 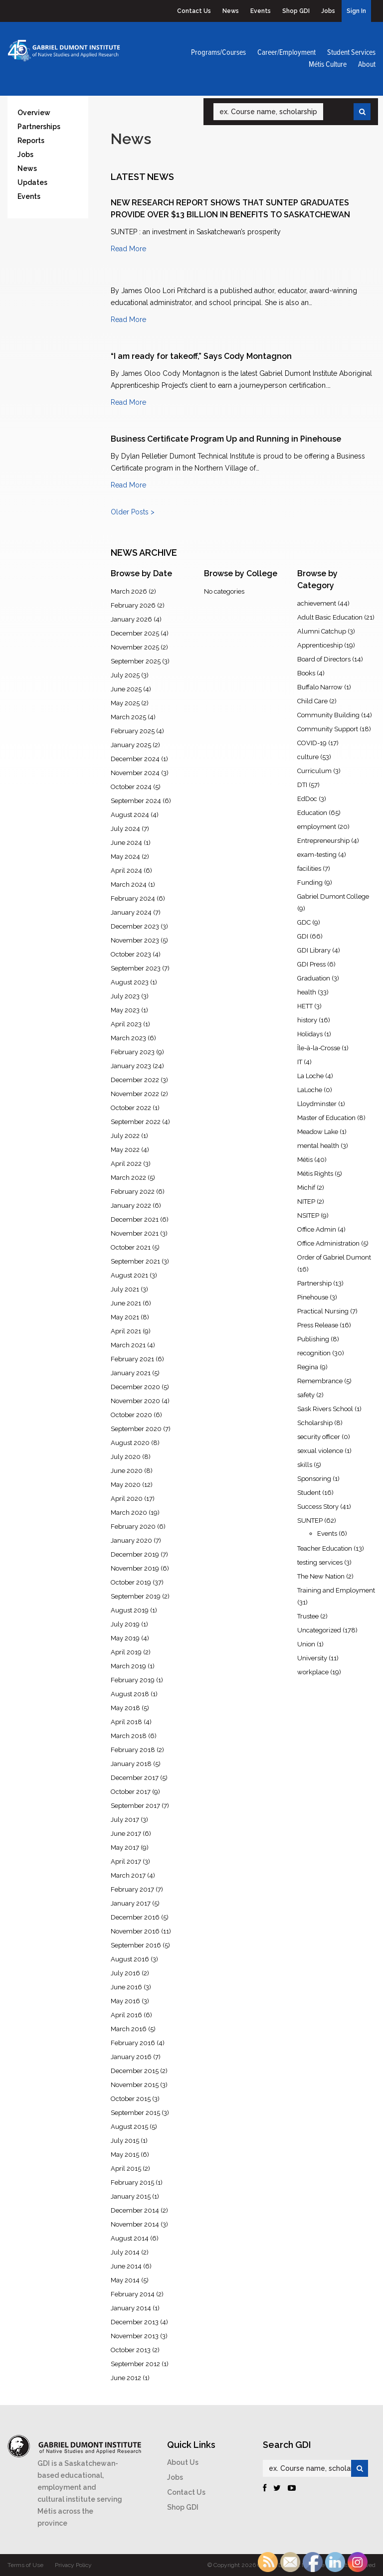 I want to click on May 2014, so click(x=125, y=2280).